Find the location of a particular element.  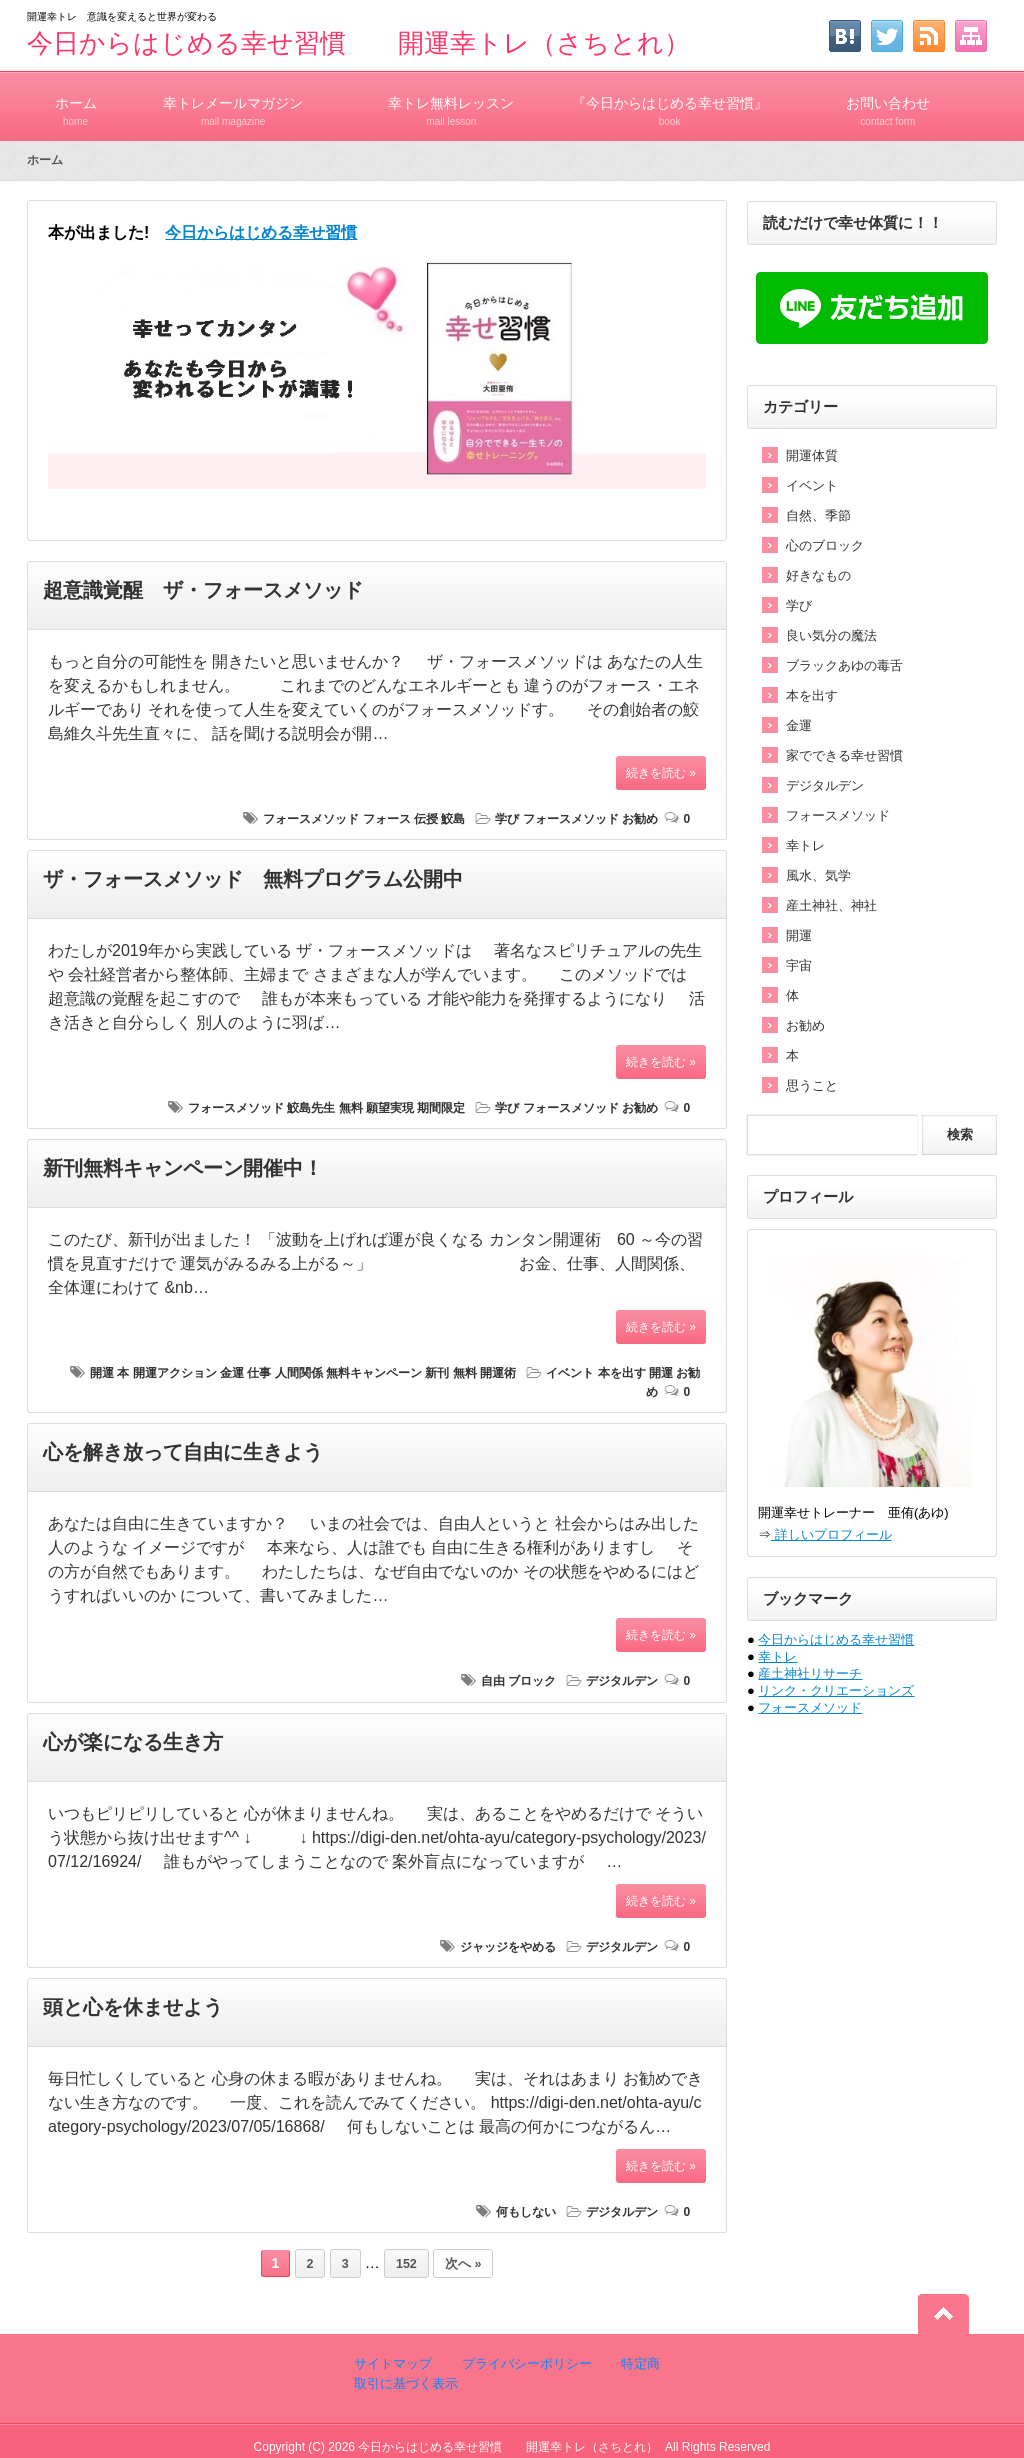

仕事 is located at coordinates (259, 1373).